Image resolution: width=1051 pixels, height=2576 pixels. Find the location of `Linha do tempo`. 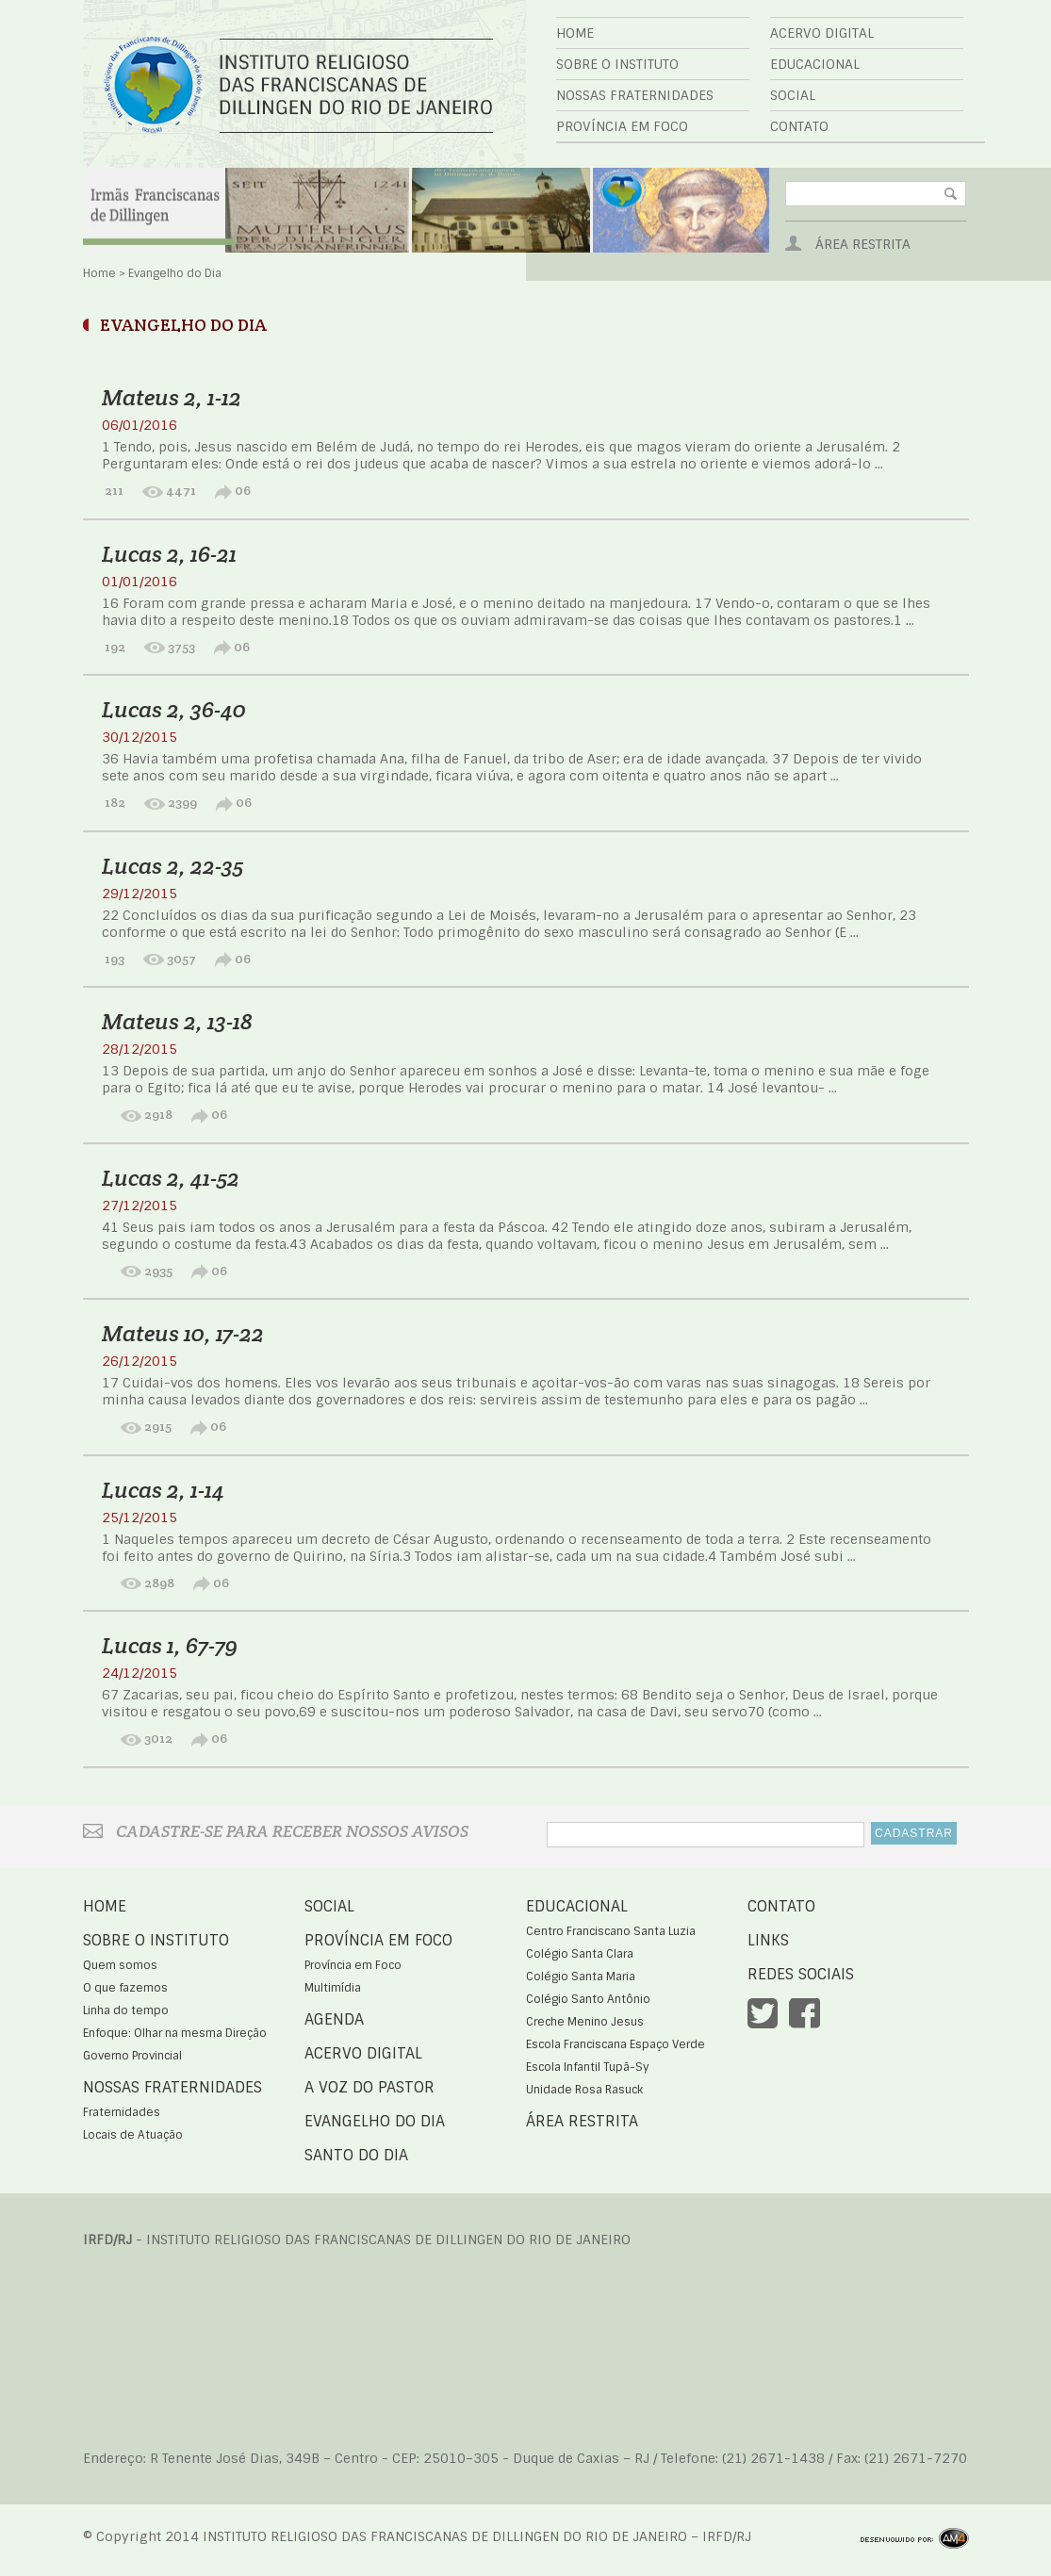

Linha do tempo is located at coordinates (126, 2010).